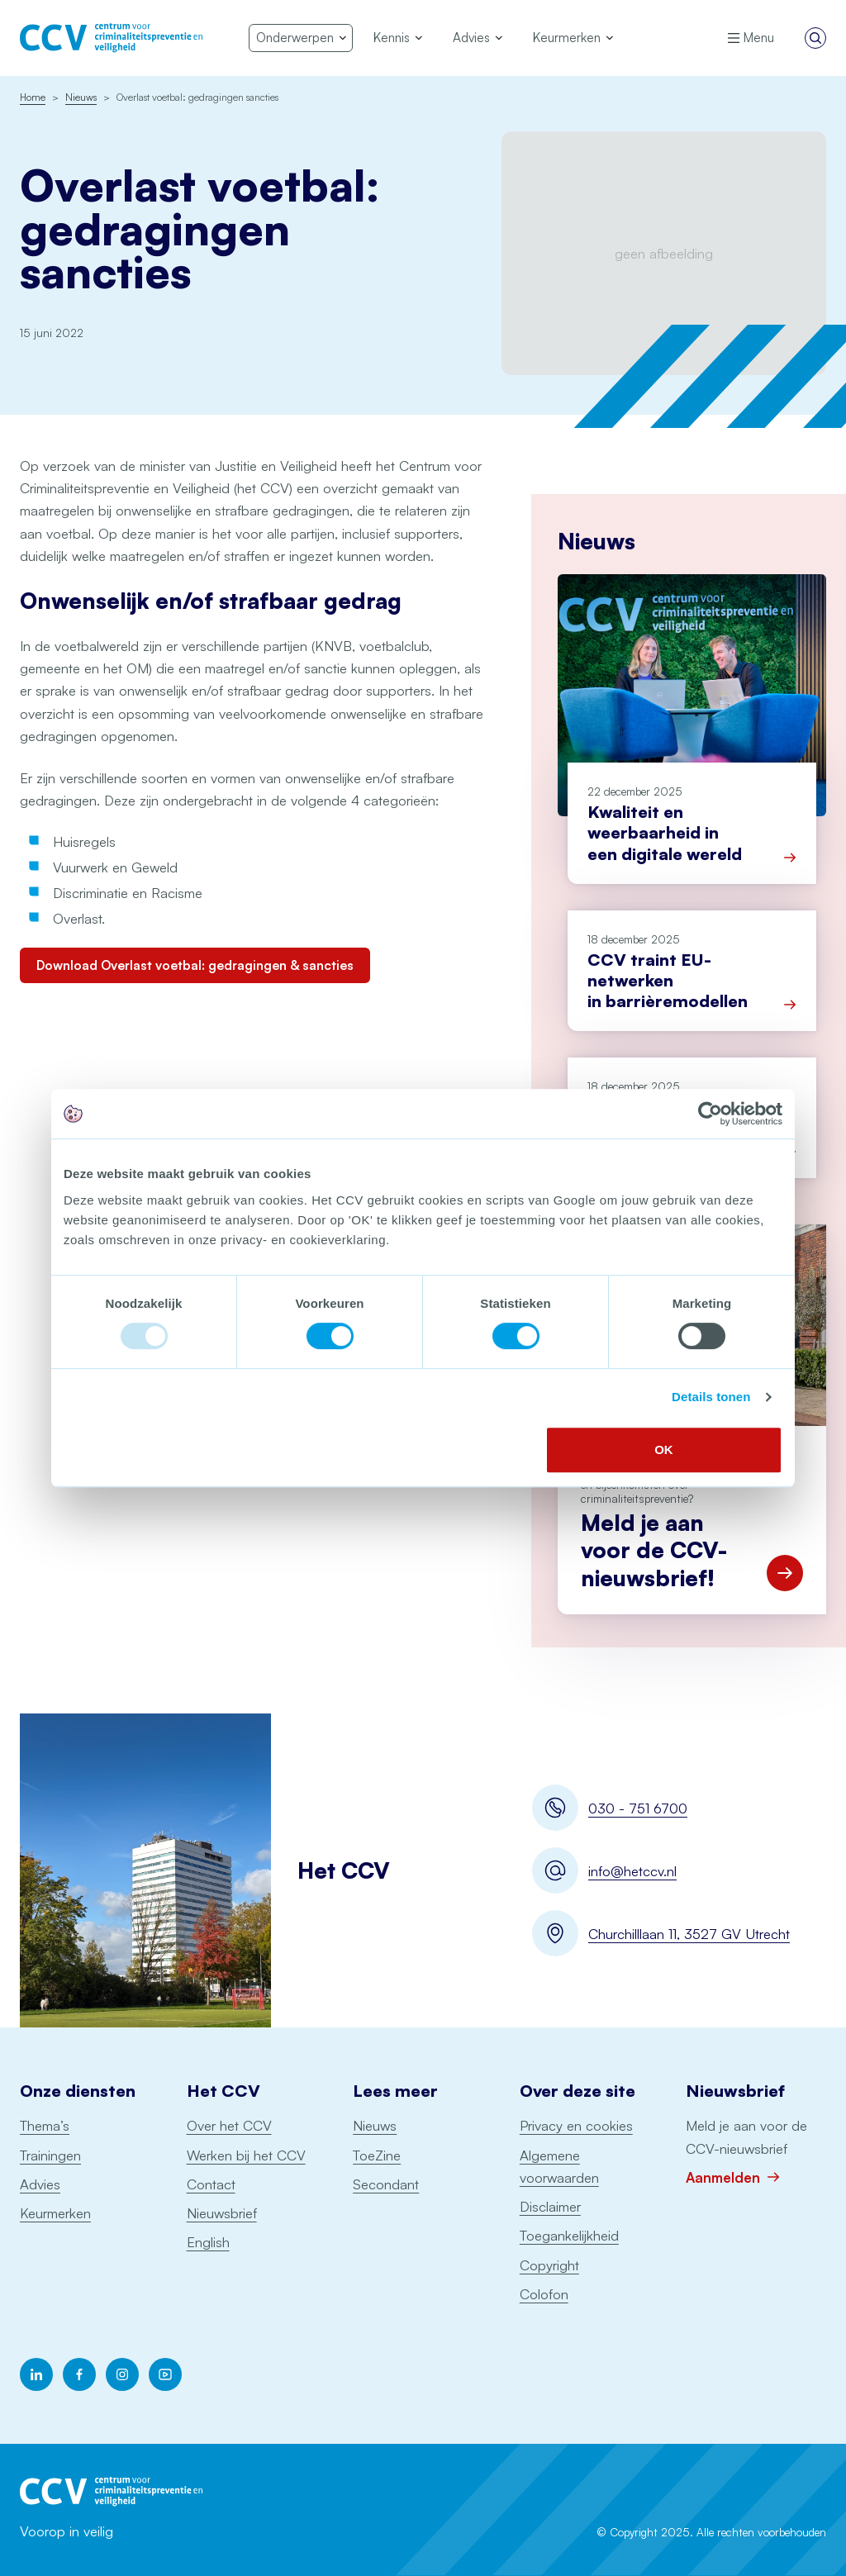 The image size is (846, 2576). What do you see at coordinates (569, 2235) in the screenshot?
I see `Toegankelijkheid` at bounding box center [569, 2235].